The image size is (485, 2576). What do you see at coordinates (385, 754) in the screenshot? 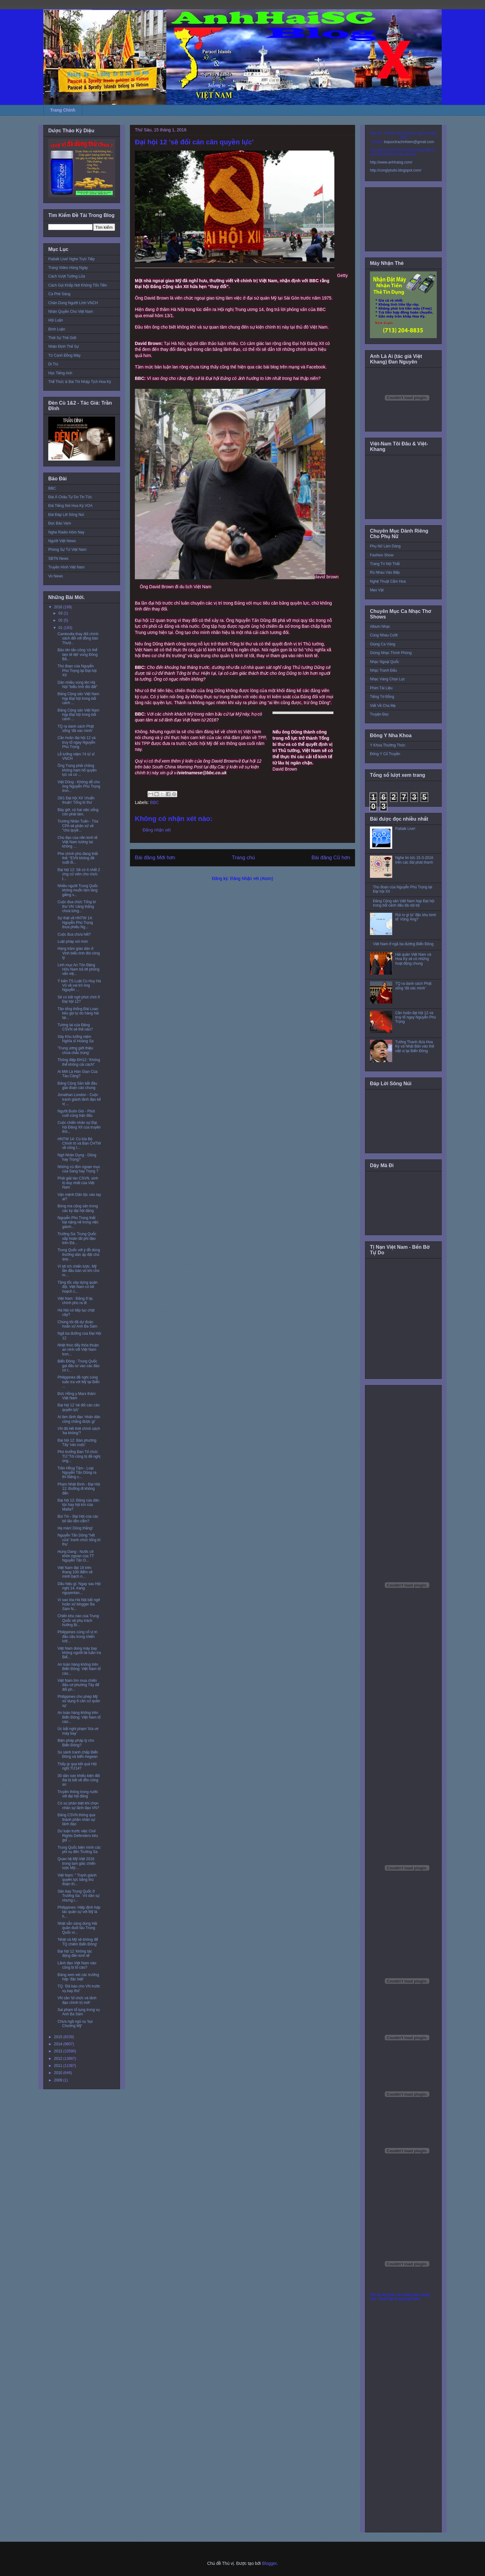
I see `Đông Y Cổ Truyền` at bounding box center [385, 754].